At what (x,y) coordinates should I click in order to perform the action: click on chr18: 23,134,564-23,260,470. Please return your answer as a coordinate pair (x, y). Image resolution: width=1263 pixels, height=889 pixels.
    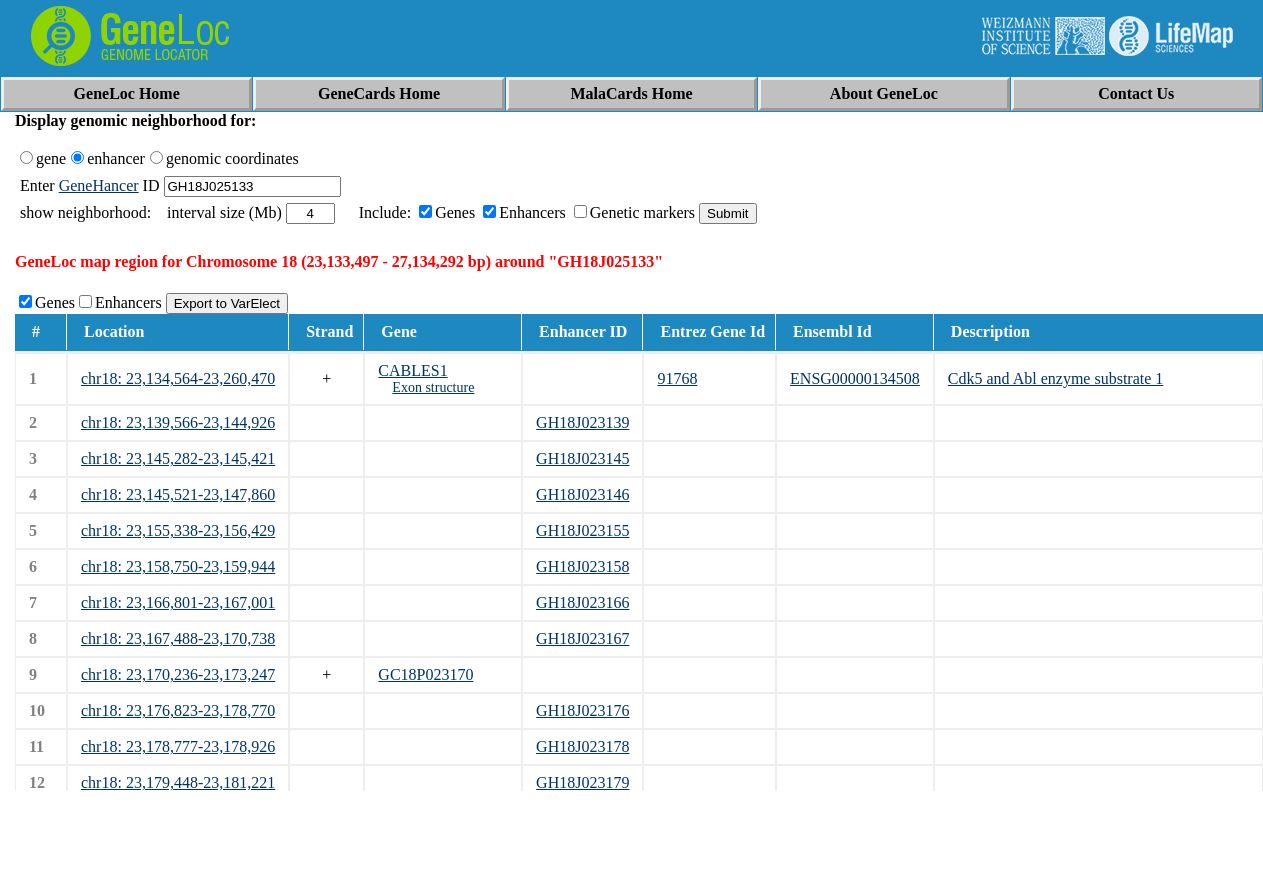
    Looking at the image, I should click on (178, 378).